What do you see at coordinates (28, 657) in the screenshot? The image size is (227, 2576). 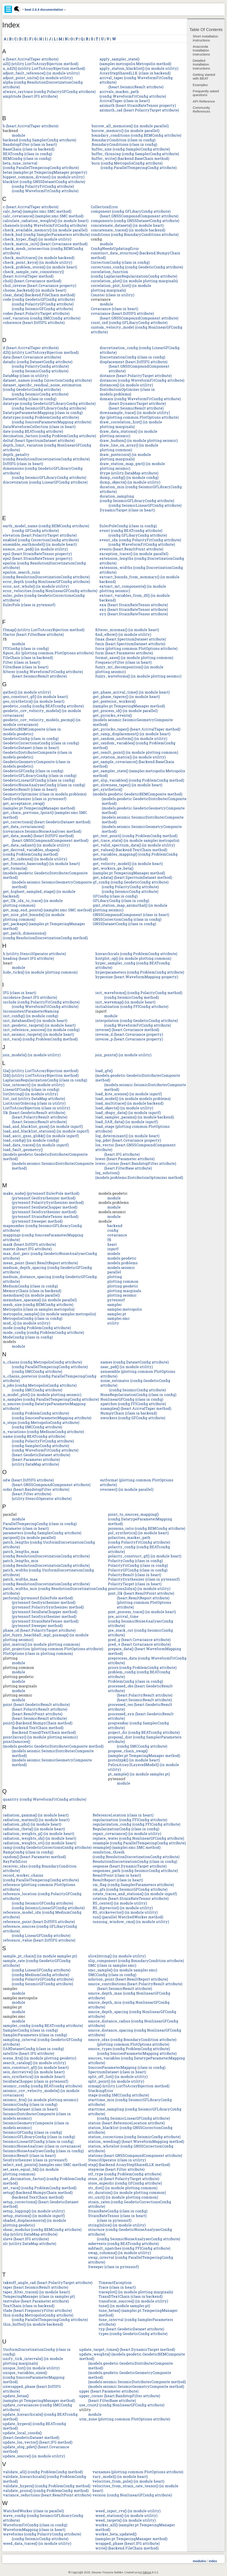 I see `FileChain (class in backend)` at bounding box center [28, 657].